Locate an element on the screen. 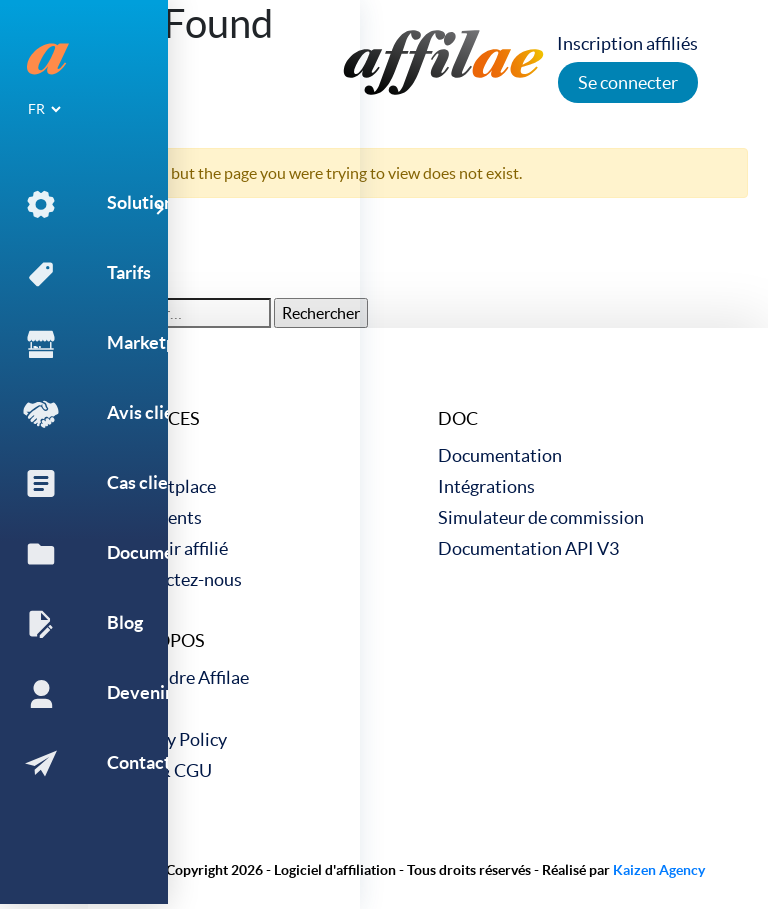 Image resolution: width=768 pixels, height=909 pixels. [link to home] is located at coordinates (444, 60).